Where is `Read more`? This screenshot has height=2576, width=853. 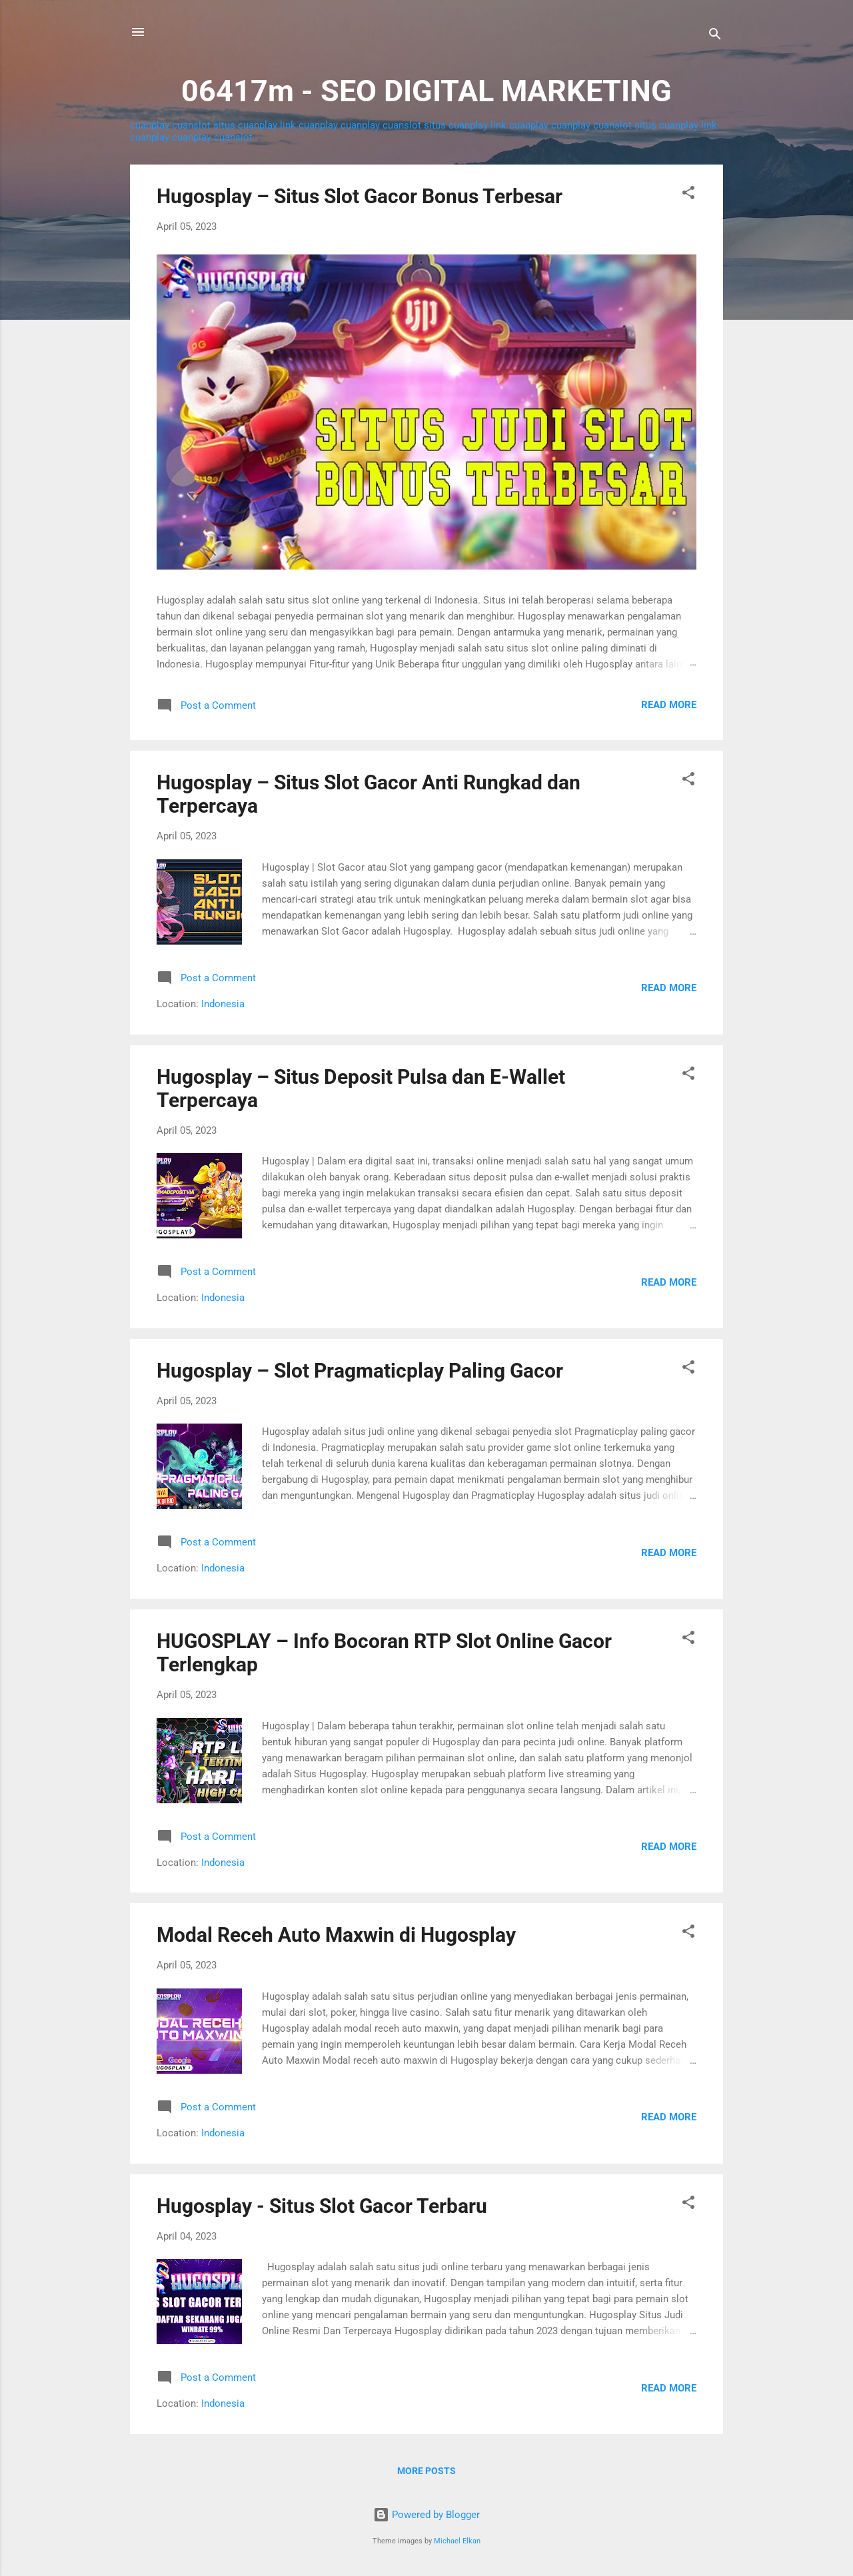
Read more is located at coordinates (668, 705).